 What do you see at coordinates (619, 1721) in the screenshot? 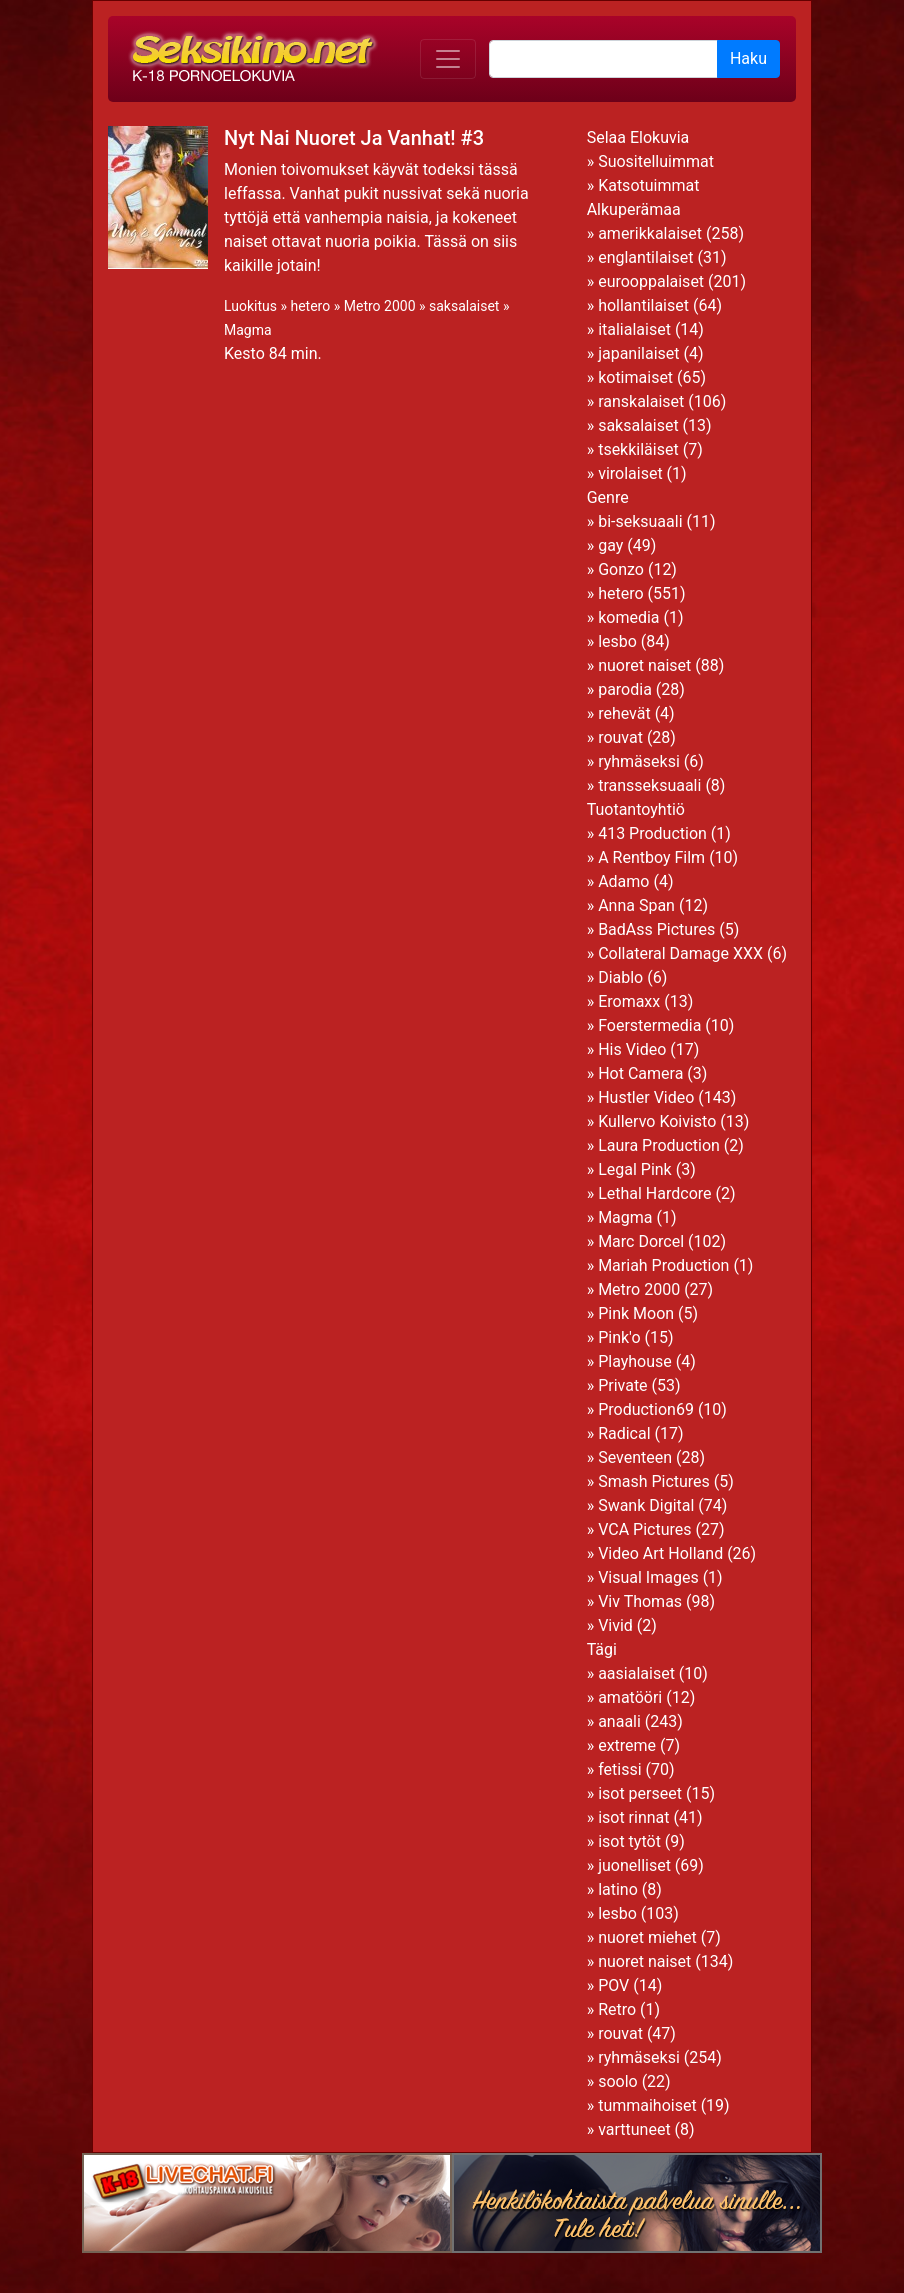
I see `anaali` at bounding box center [619, 1721].